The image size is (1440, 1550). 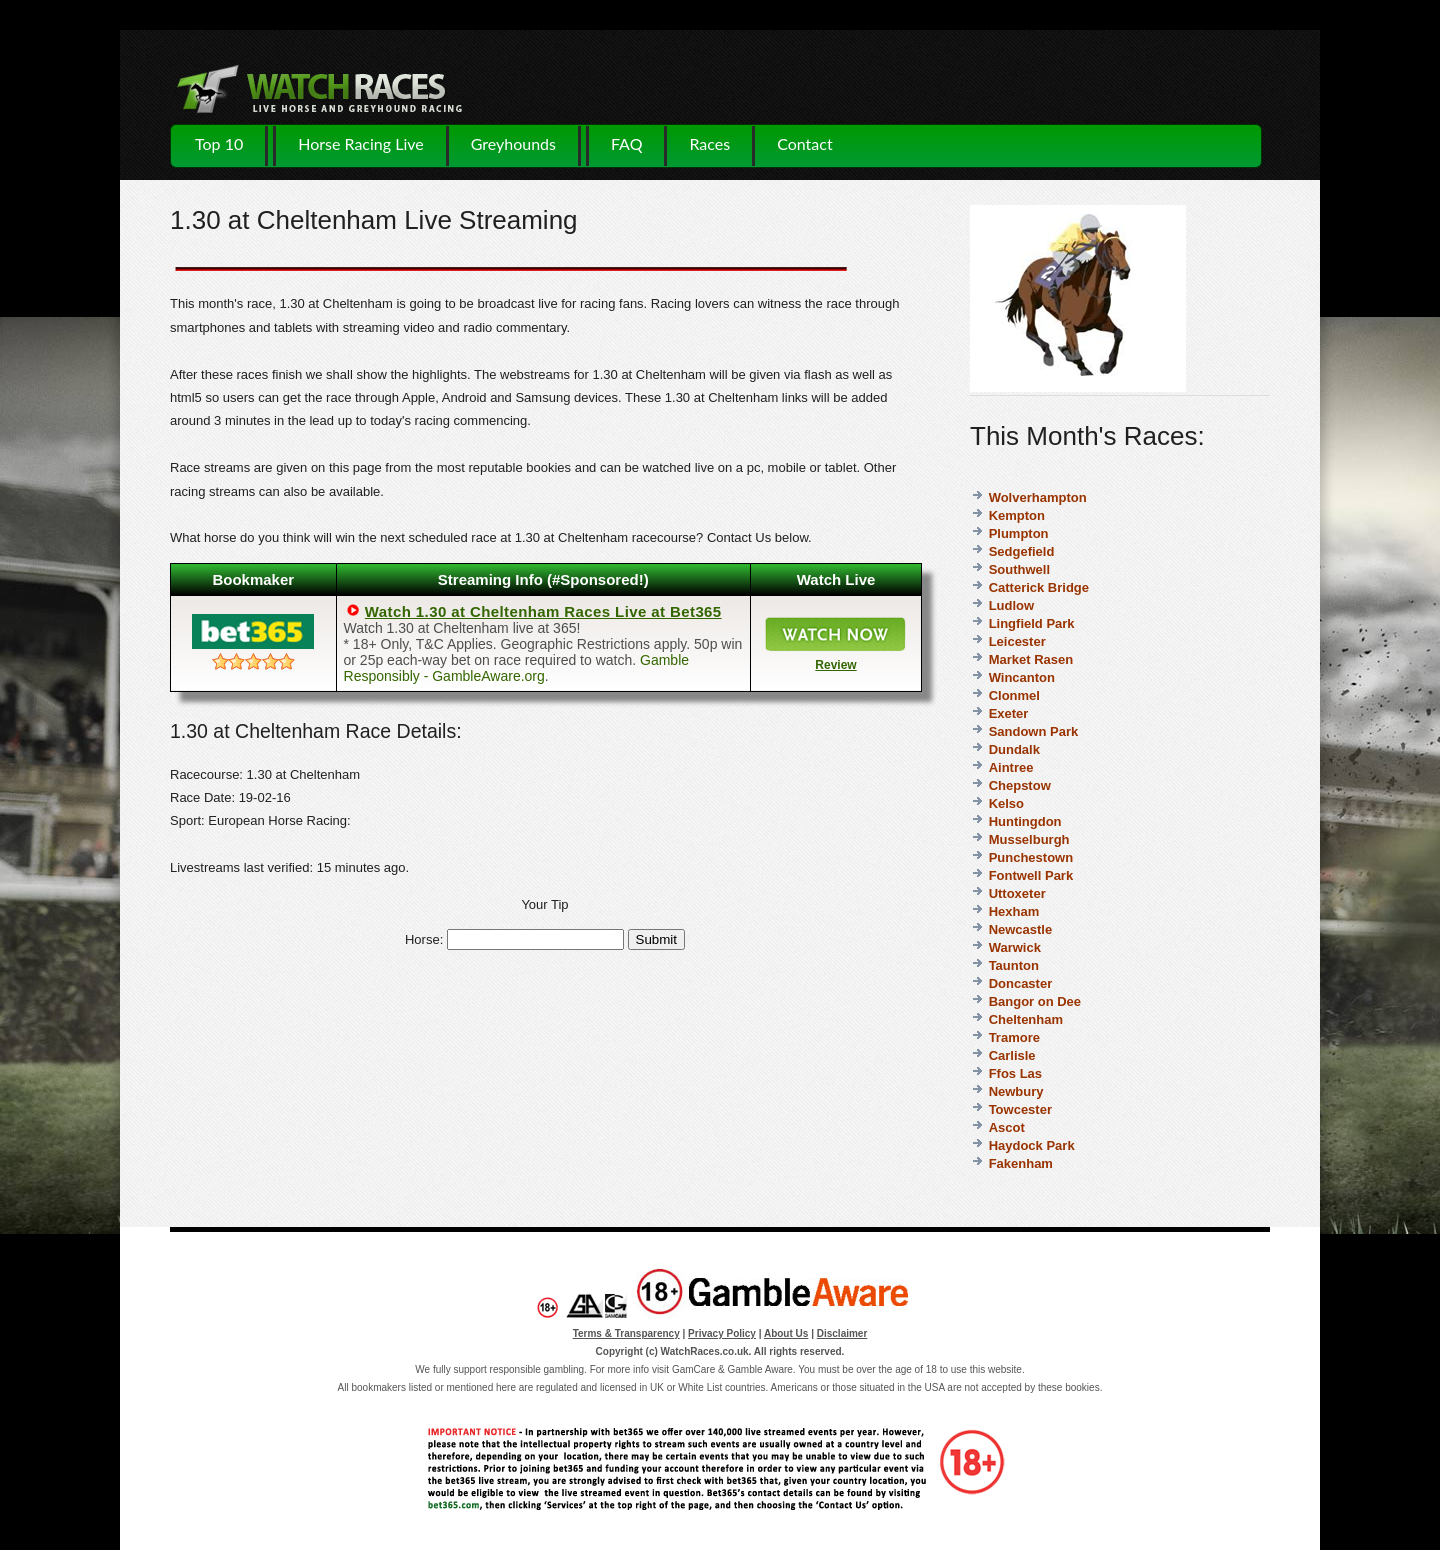 What do you see at coordinates (835, 665) in the screenshot?
I see `Review` at bounding box center [835, 665].